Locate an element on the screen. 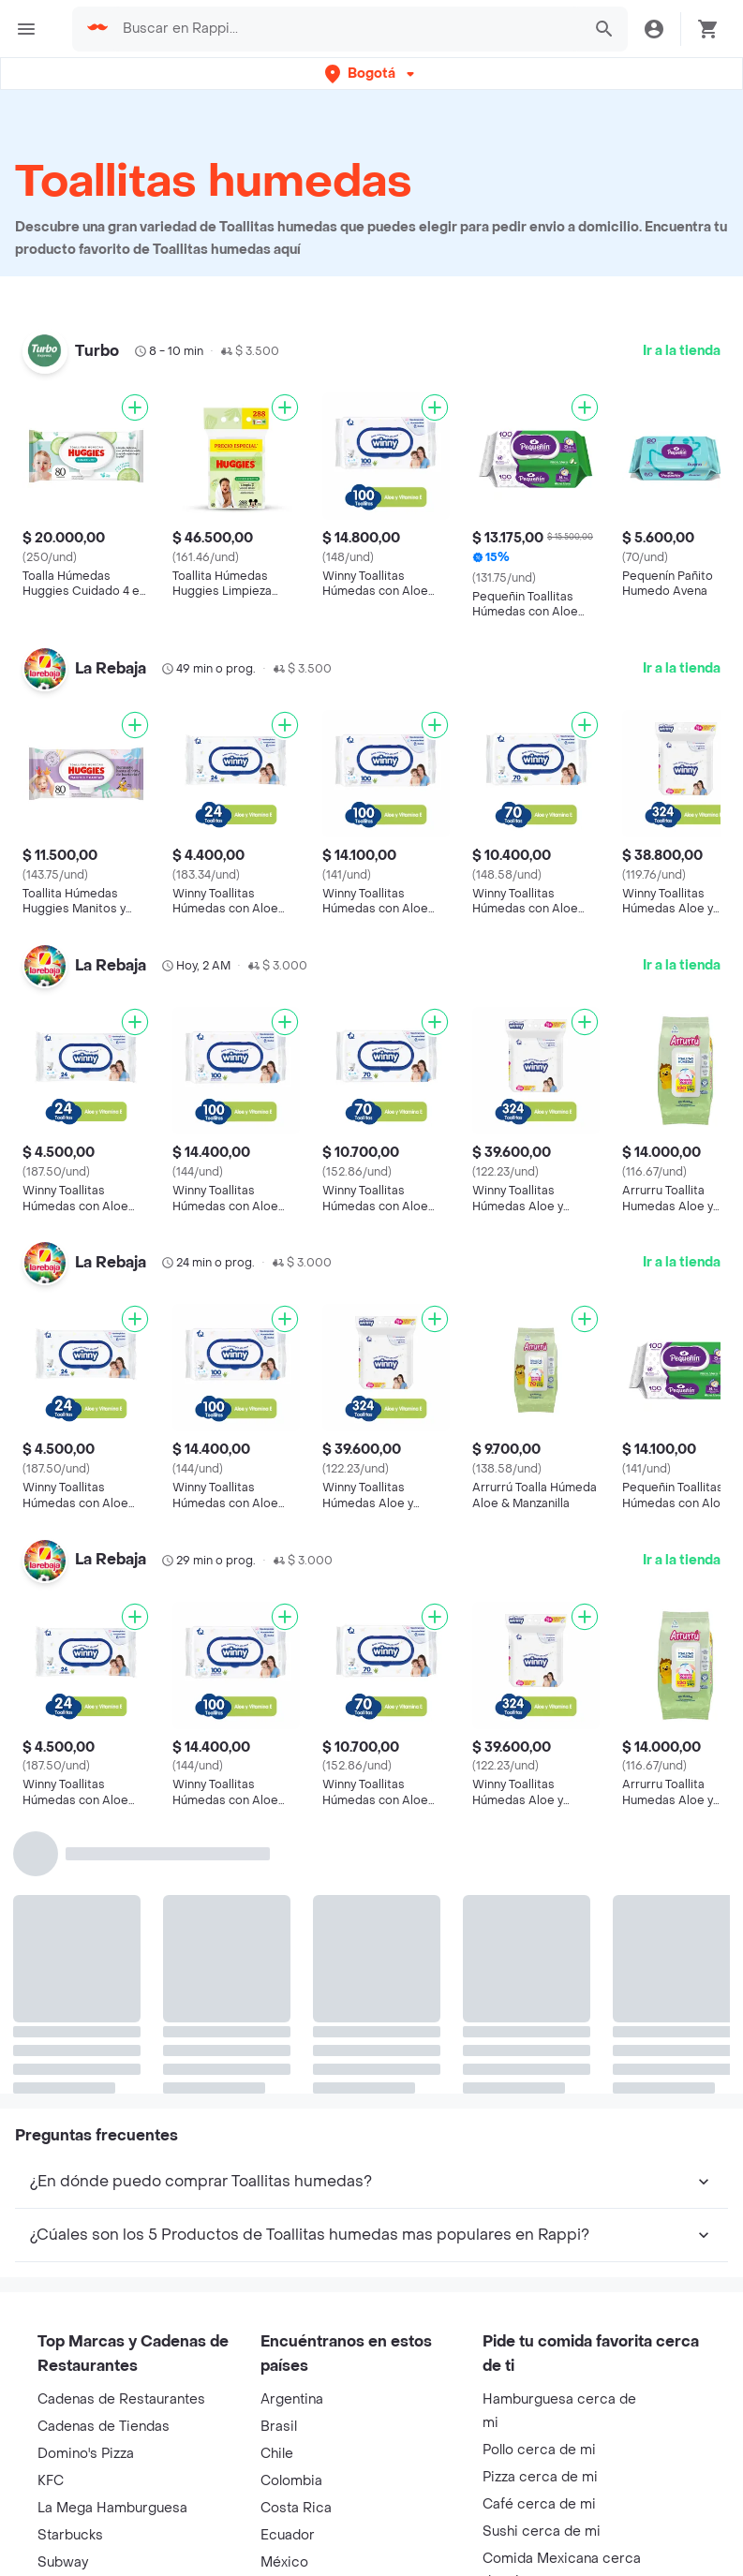 The height and width of the screenshot is (2576, 743). Argentina is located at coordinates (291, 2399).